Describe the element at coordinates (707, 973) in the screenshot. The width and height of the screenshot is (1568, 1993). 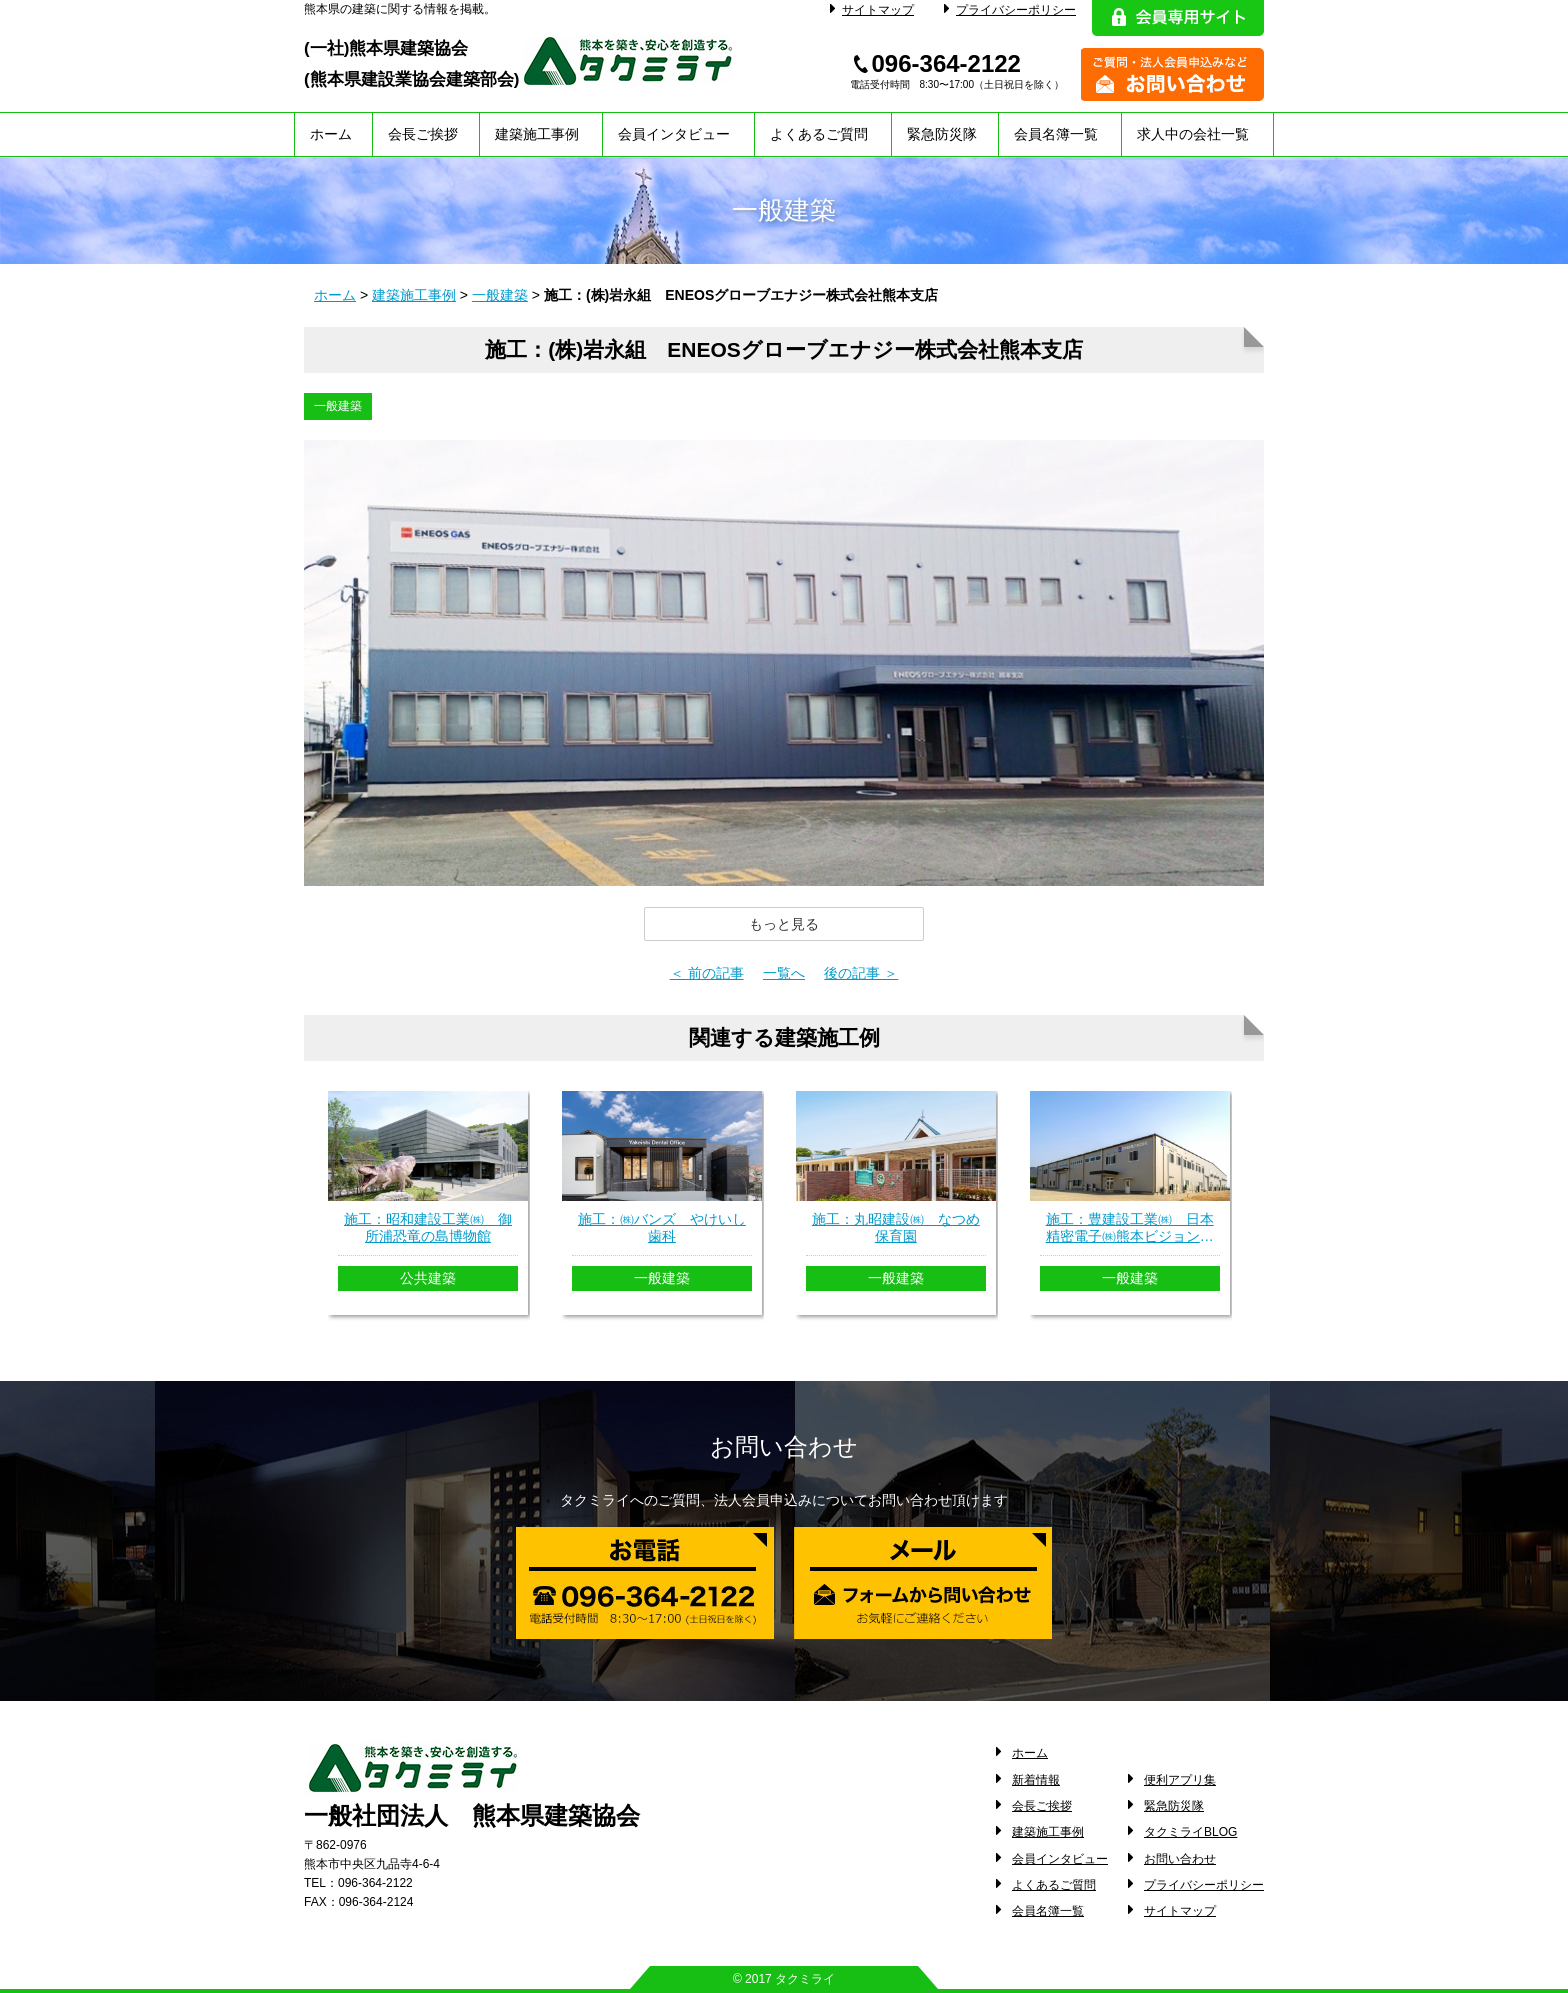
I see `＜ 前の記事` at that location.